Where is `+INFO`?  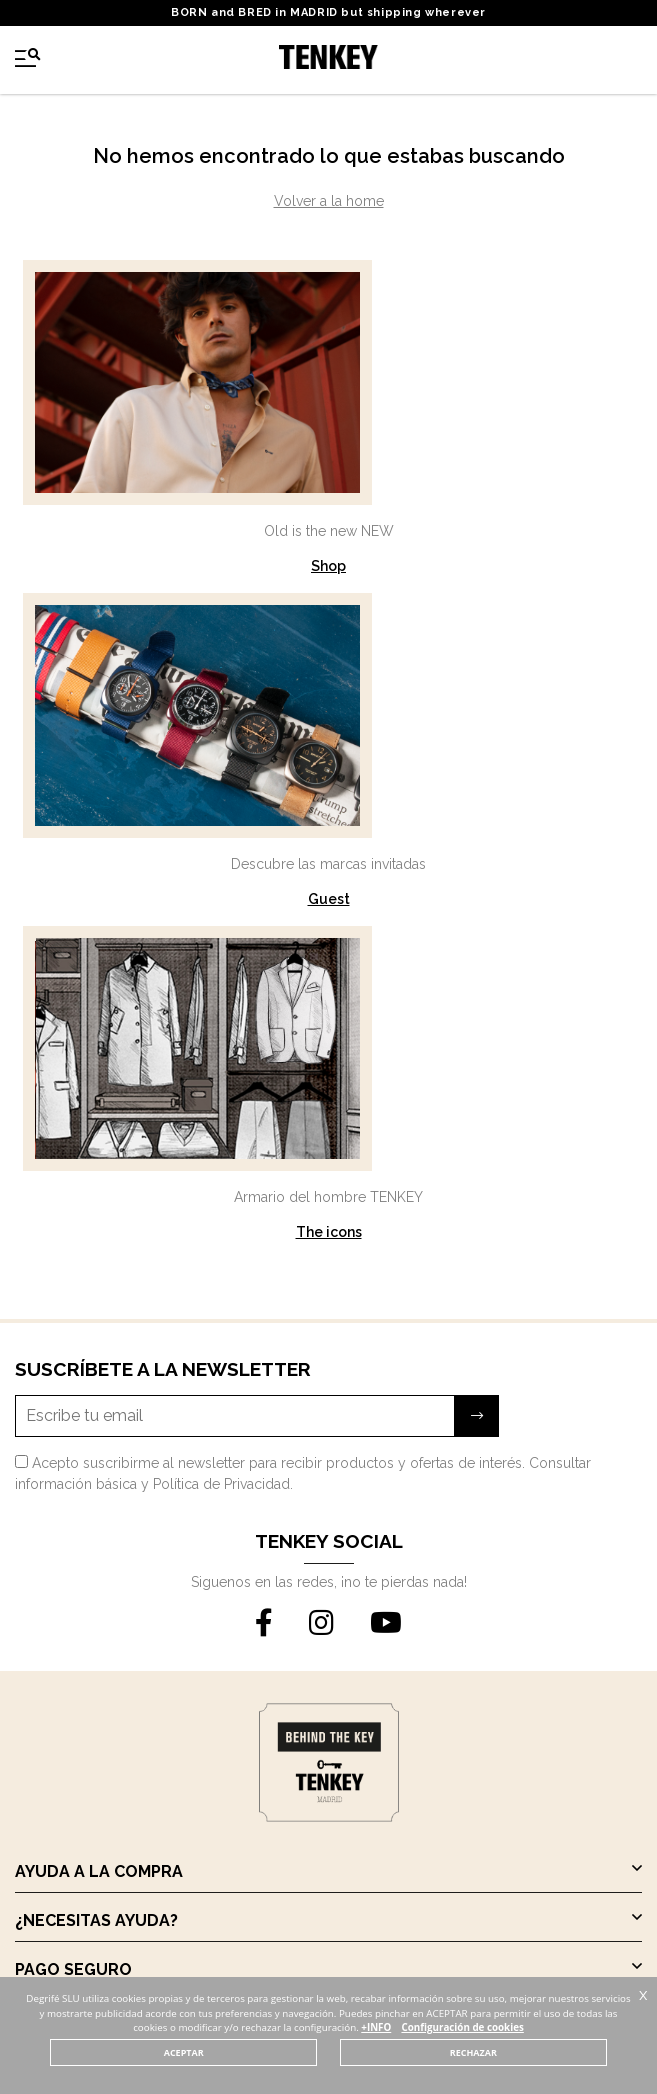
+INFO is located at coordinates (376, 2027).